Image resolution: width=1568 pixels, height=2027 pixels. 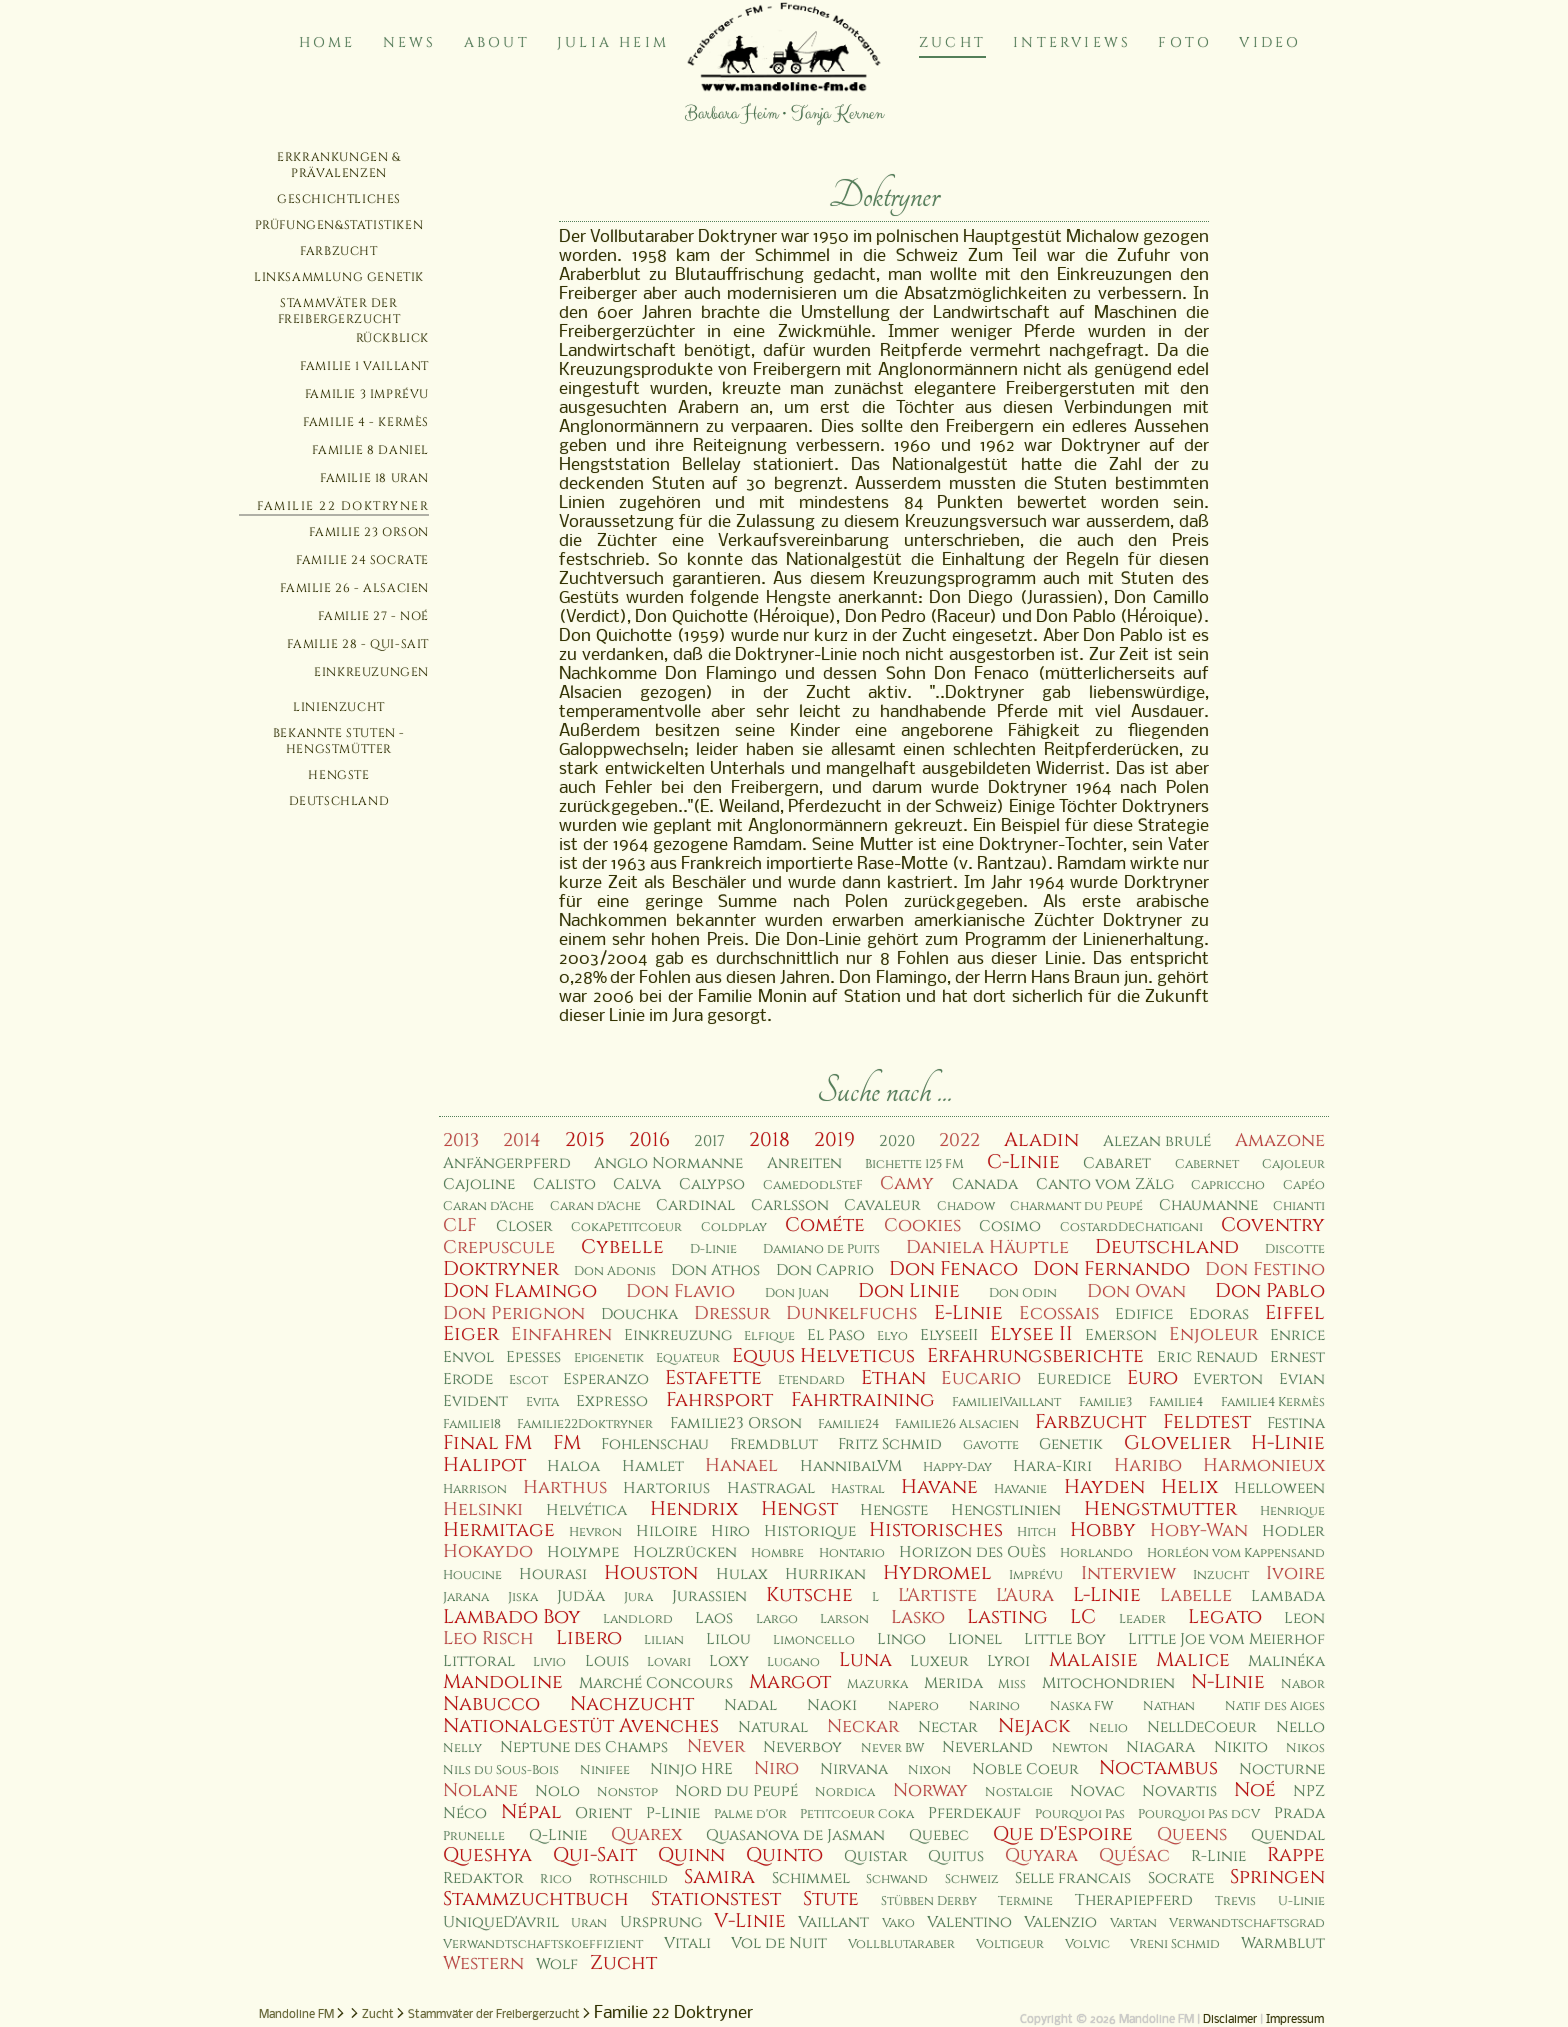 What do you see at coordinates (1280, 1140) in the screenshot?
I see `Amazone` at bounding box center [1280, 1140].